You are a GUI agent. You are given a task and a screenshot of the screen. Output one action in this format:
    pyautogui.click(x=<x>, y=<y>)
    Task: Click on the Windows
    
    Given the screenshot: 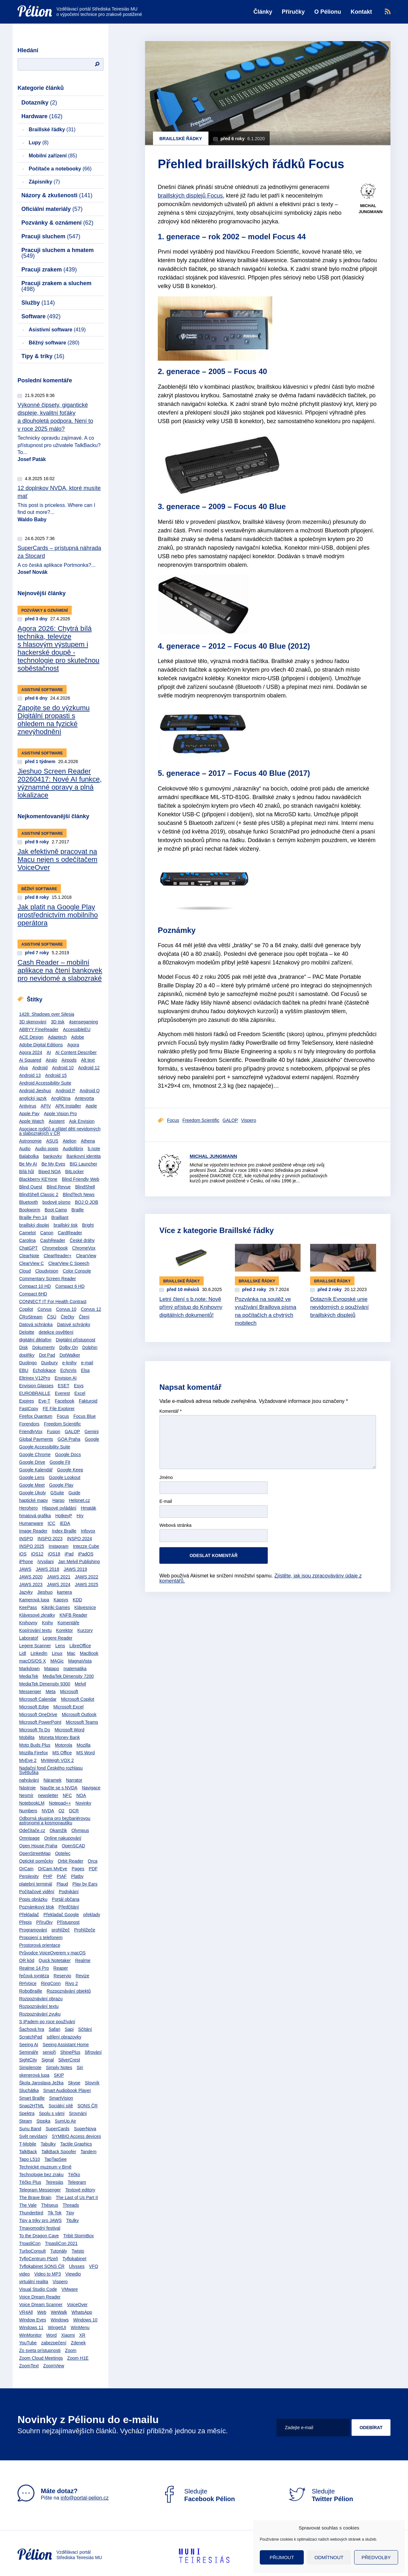 What is the action you would take?
    pyautogui.click(x=60, y=2319)
    